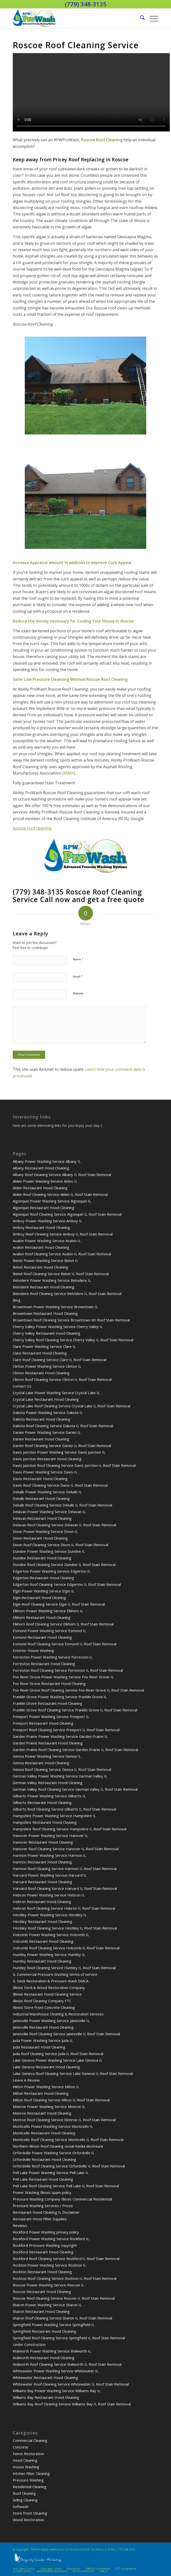 Image resolution: width=171 pixels, height=2576 pixels. What do you see at coordinates (43, 2040) in the screenshot?
I see `Juda Power Washing Service Juda IL` at bounding box center [43, 2040].